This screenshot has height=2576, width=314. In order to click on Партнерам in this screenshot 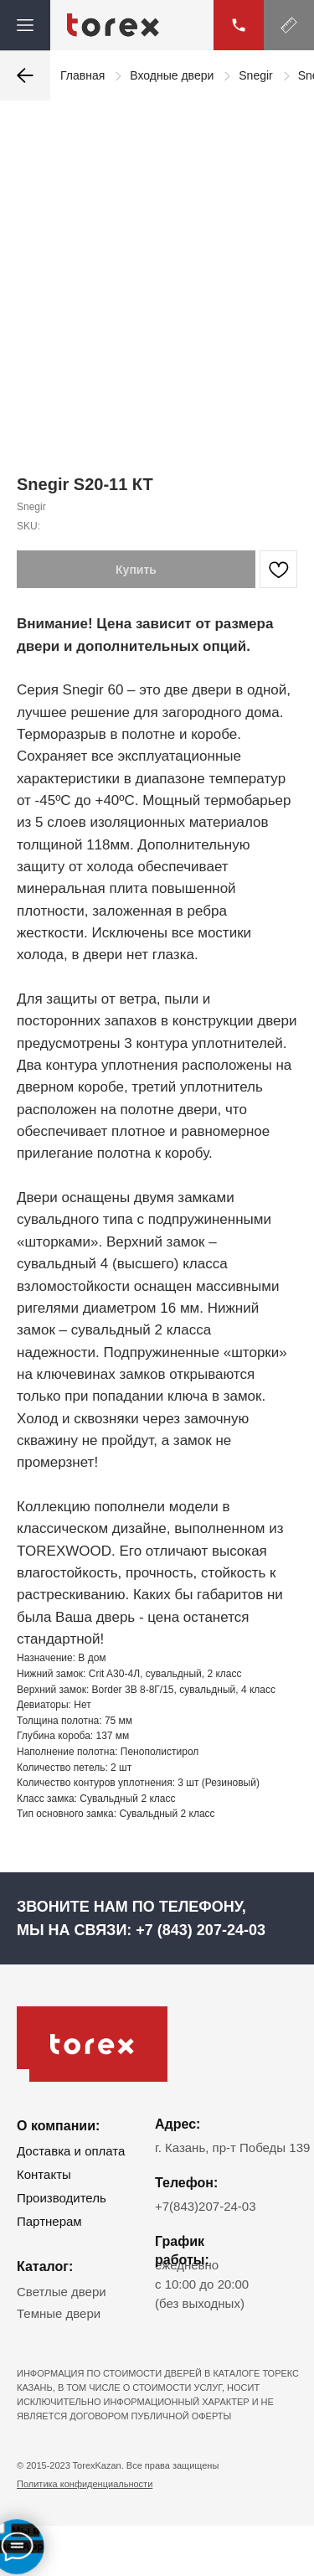, I will do `click(49, 2221)`.